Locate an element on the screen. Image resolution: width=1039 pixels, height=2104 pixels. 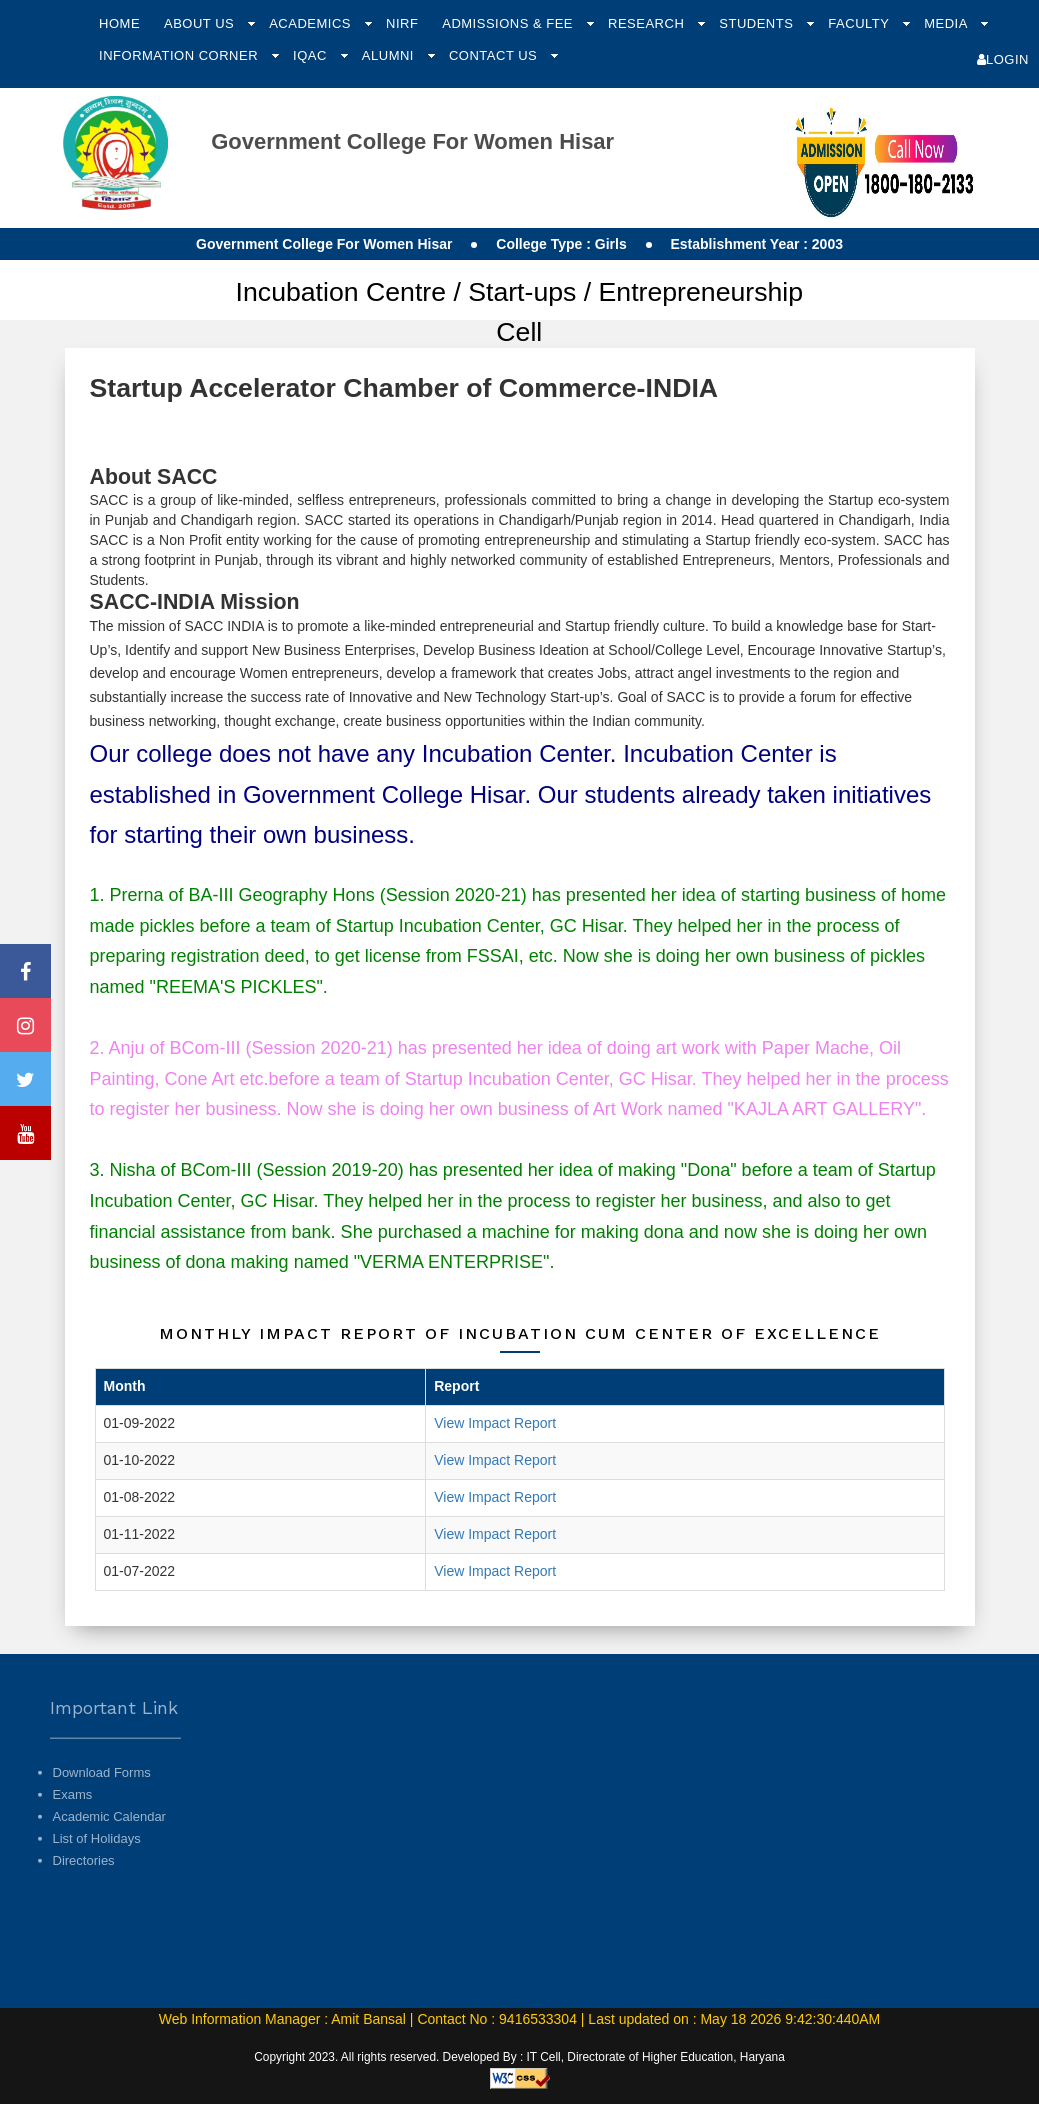
IQAC is located at coordinates (312, 55).